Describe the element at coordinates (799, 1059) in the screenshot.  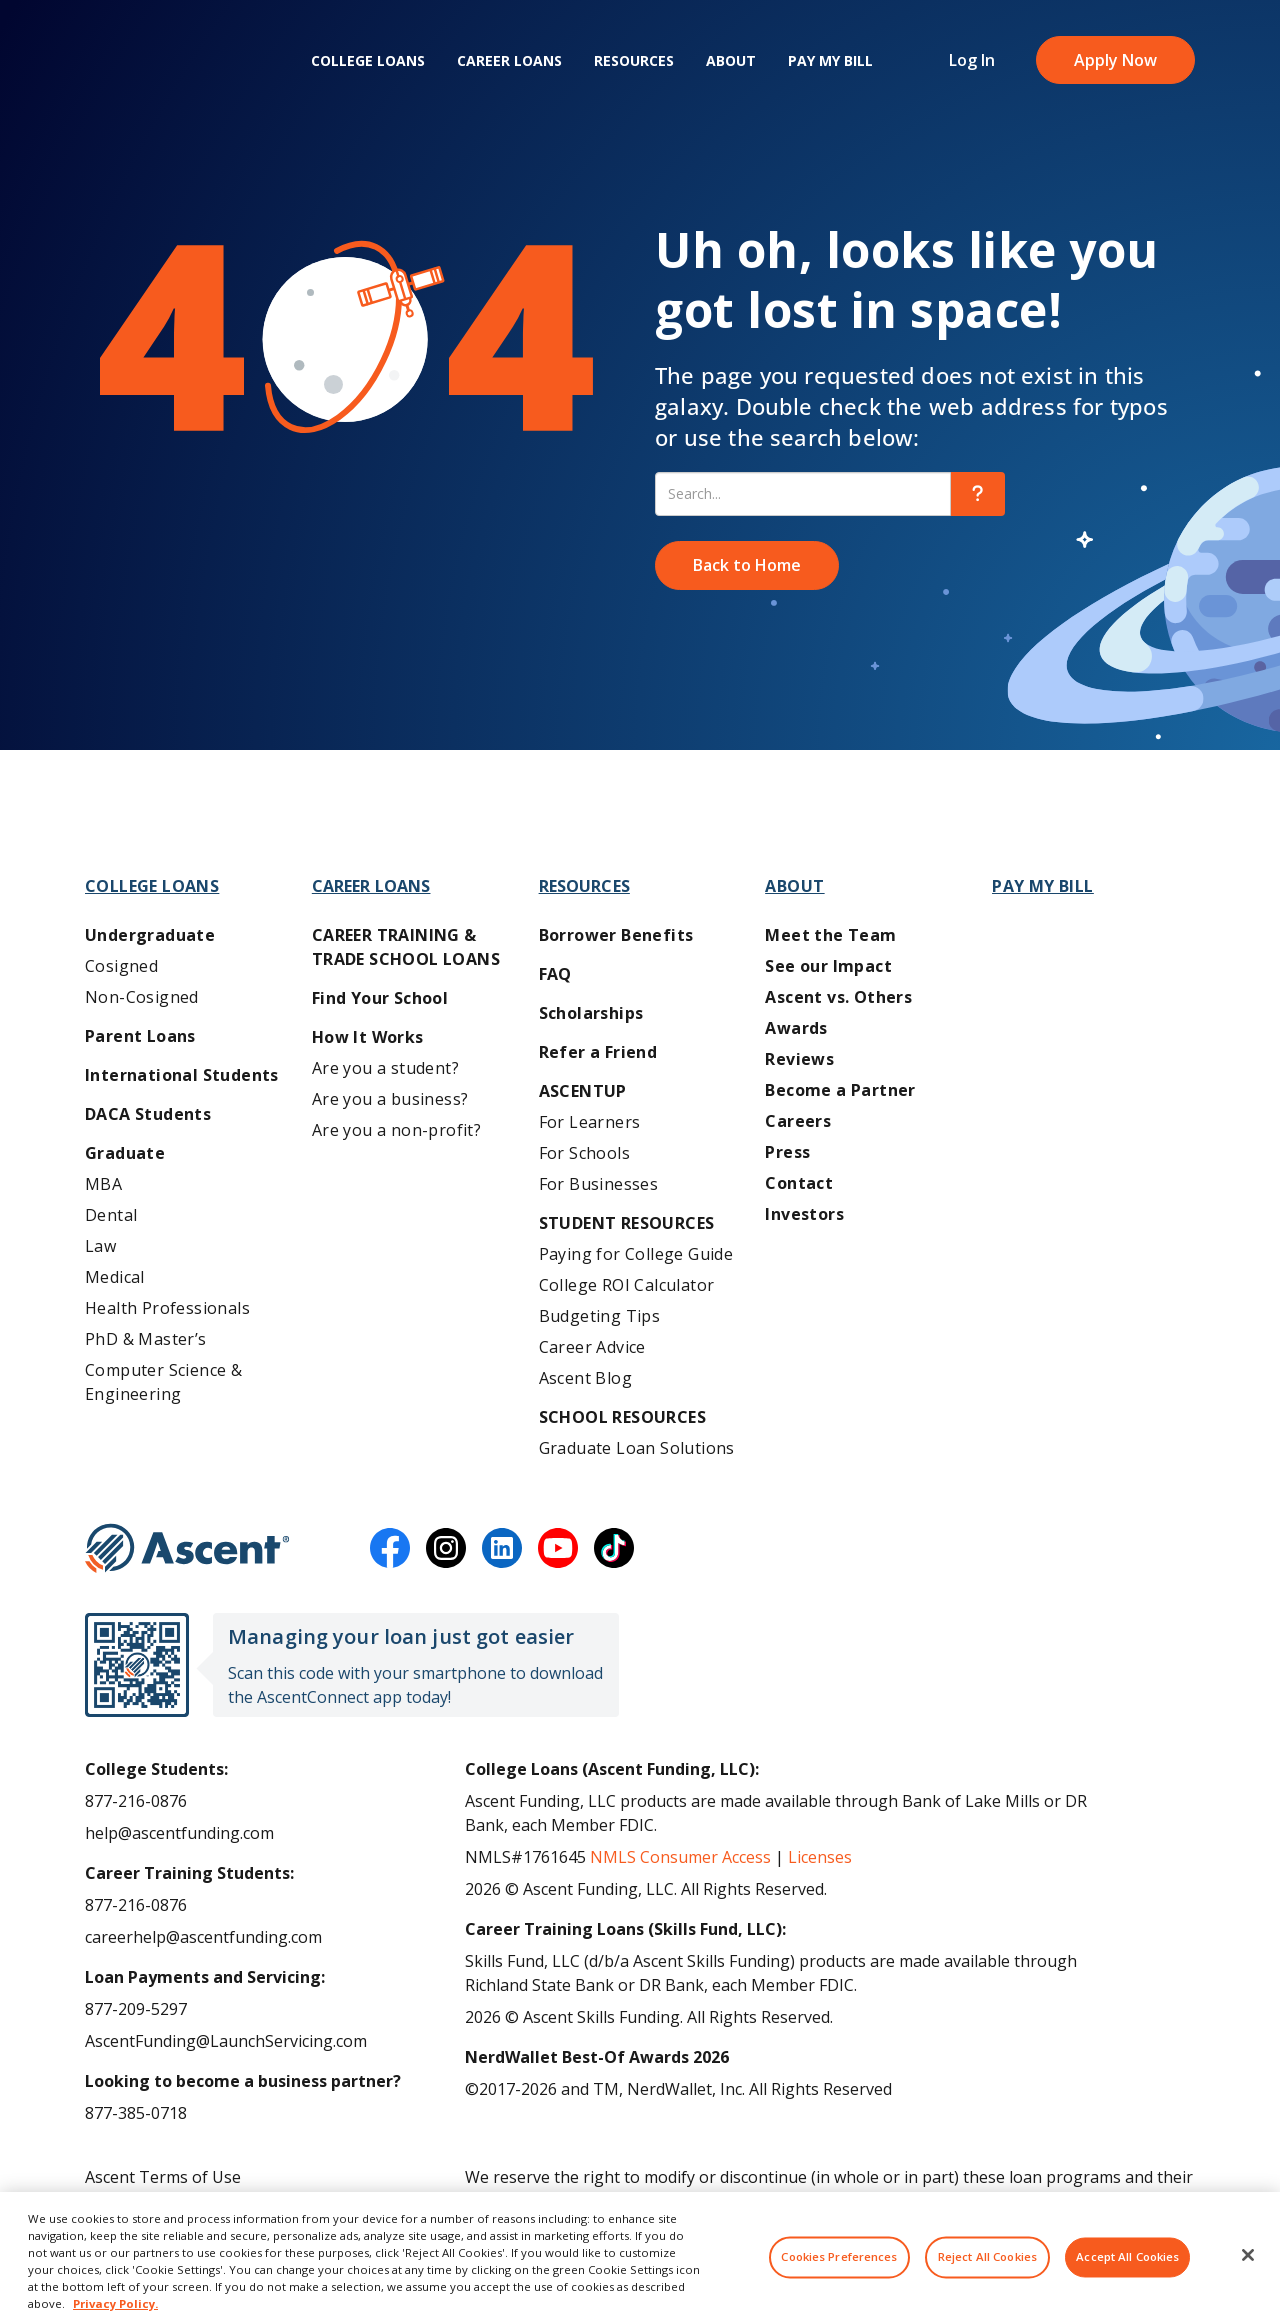
I see `Reviews` at that location.